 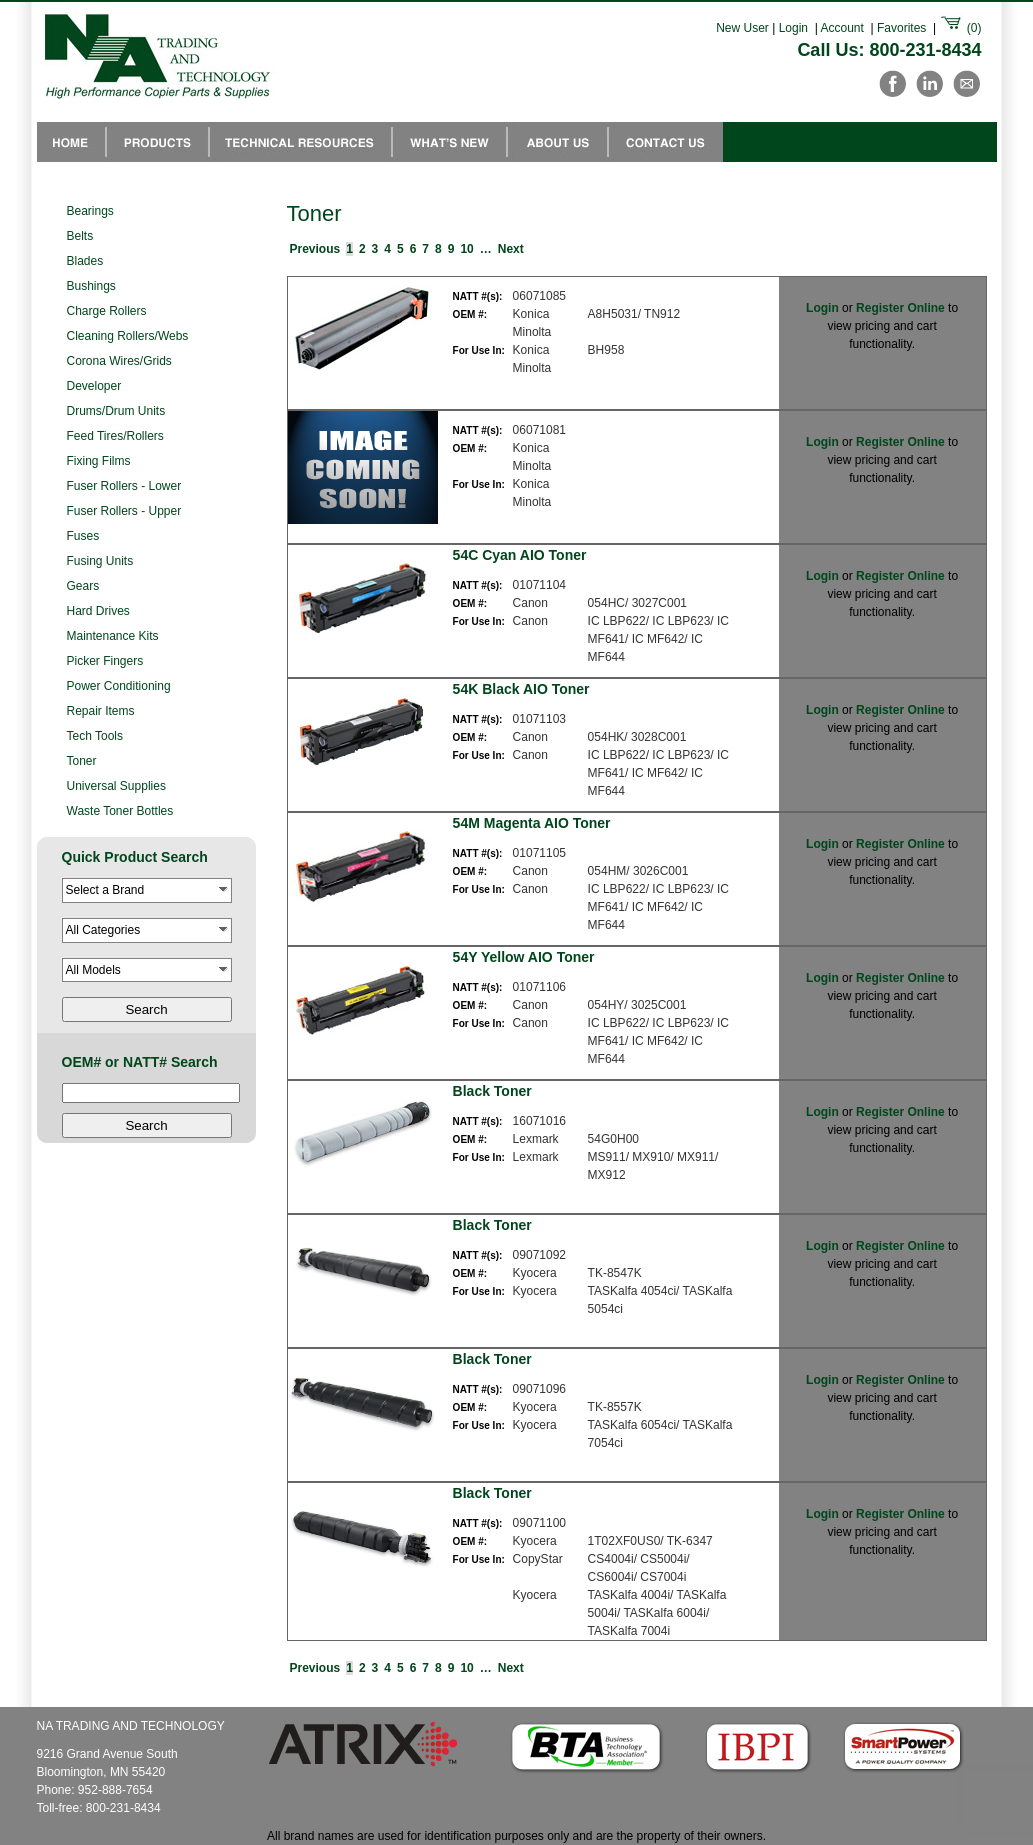 What do you see at coordinates (315, 249) in the screenshot?
I see `Previous` at bounding box center [315, 249].